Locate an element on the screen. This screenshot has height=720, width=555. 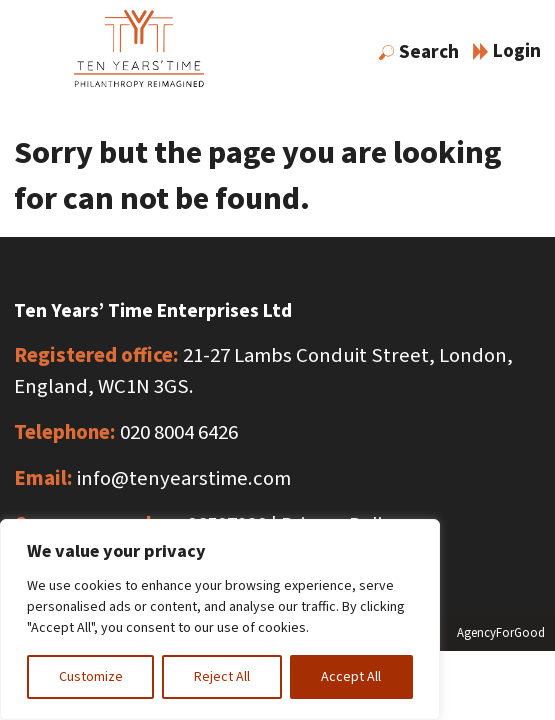
Search is located at coordinates (419, 52).